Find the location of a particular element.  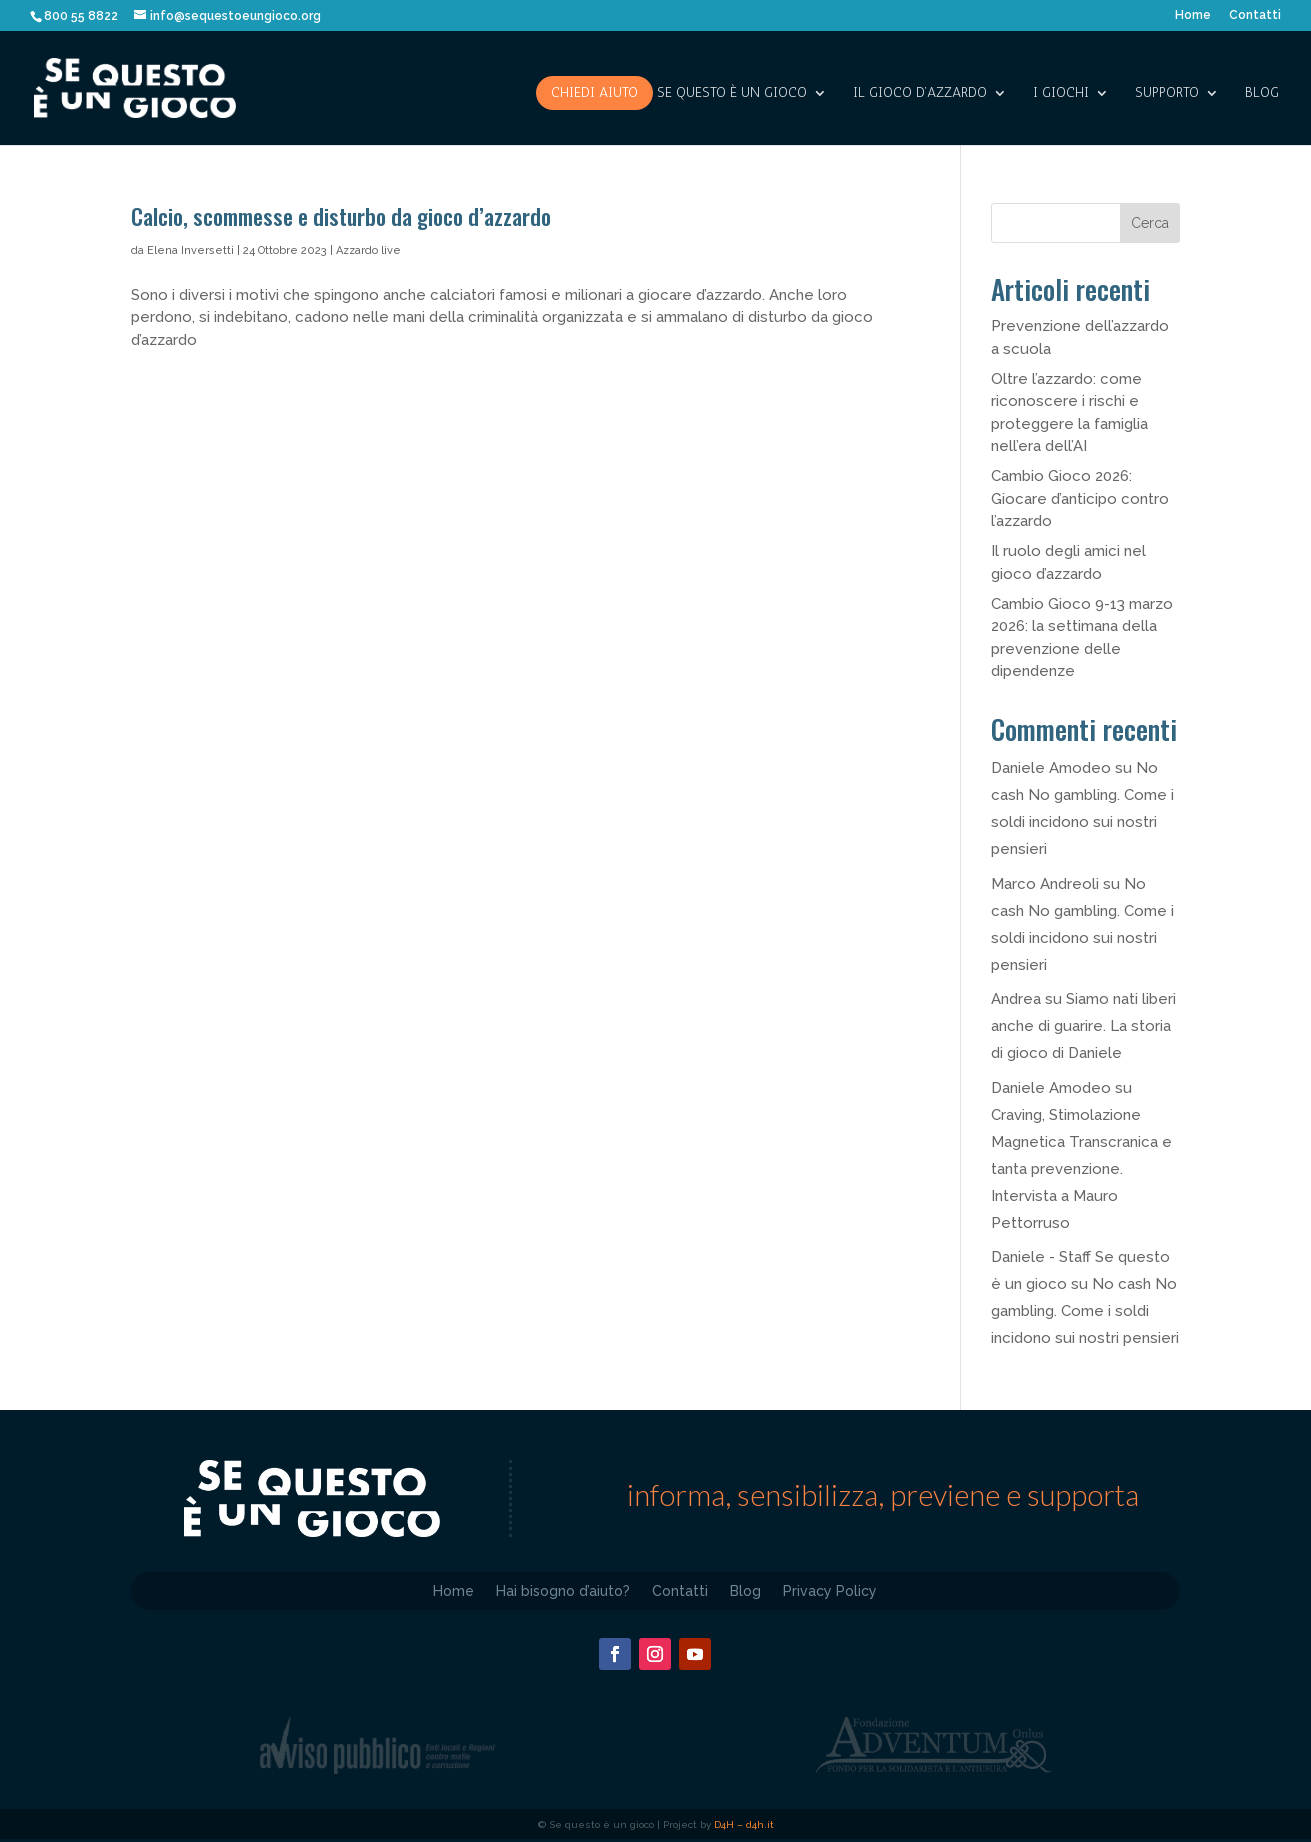

Elena Inversetti is located at coordinates (190, 250).